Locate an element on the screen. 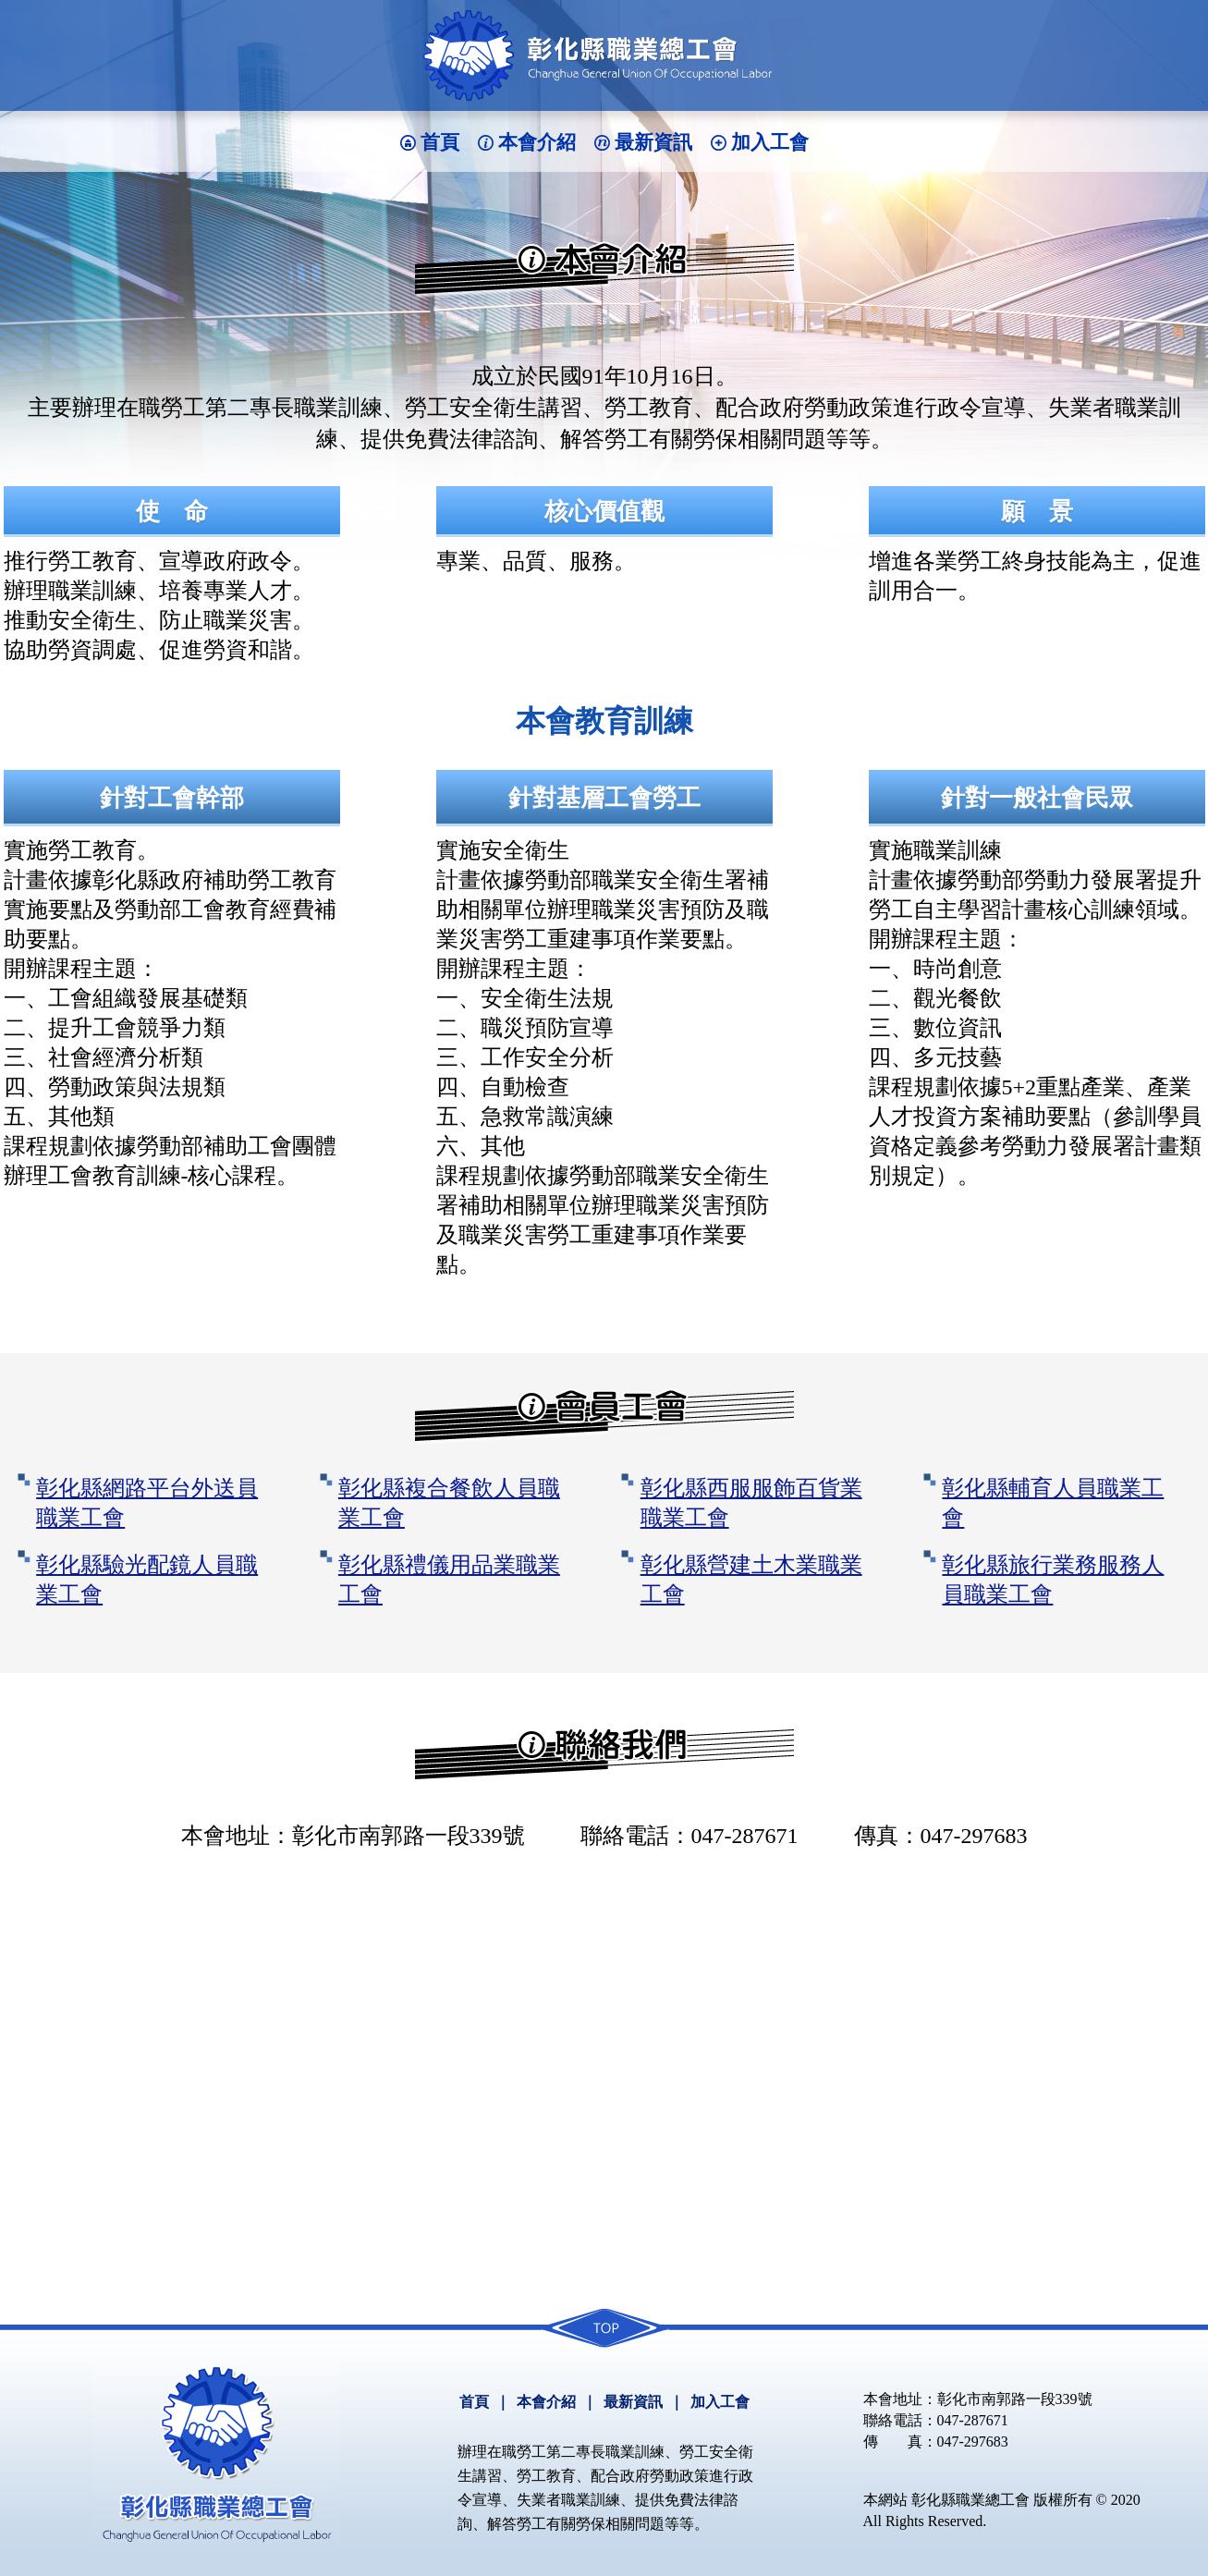 The height and width of the screenshot is (2576, 1208). 本會介紹 is located at coordinates (537, 142).